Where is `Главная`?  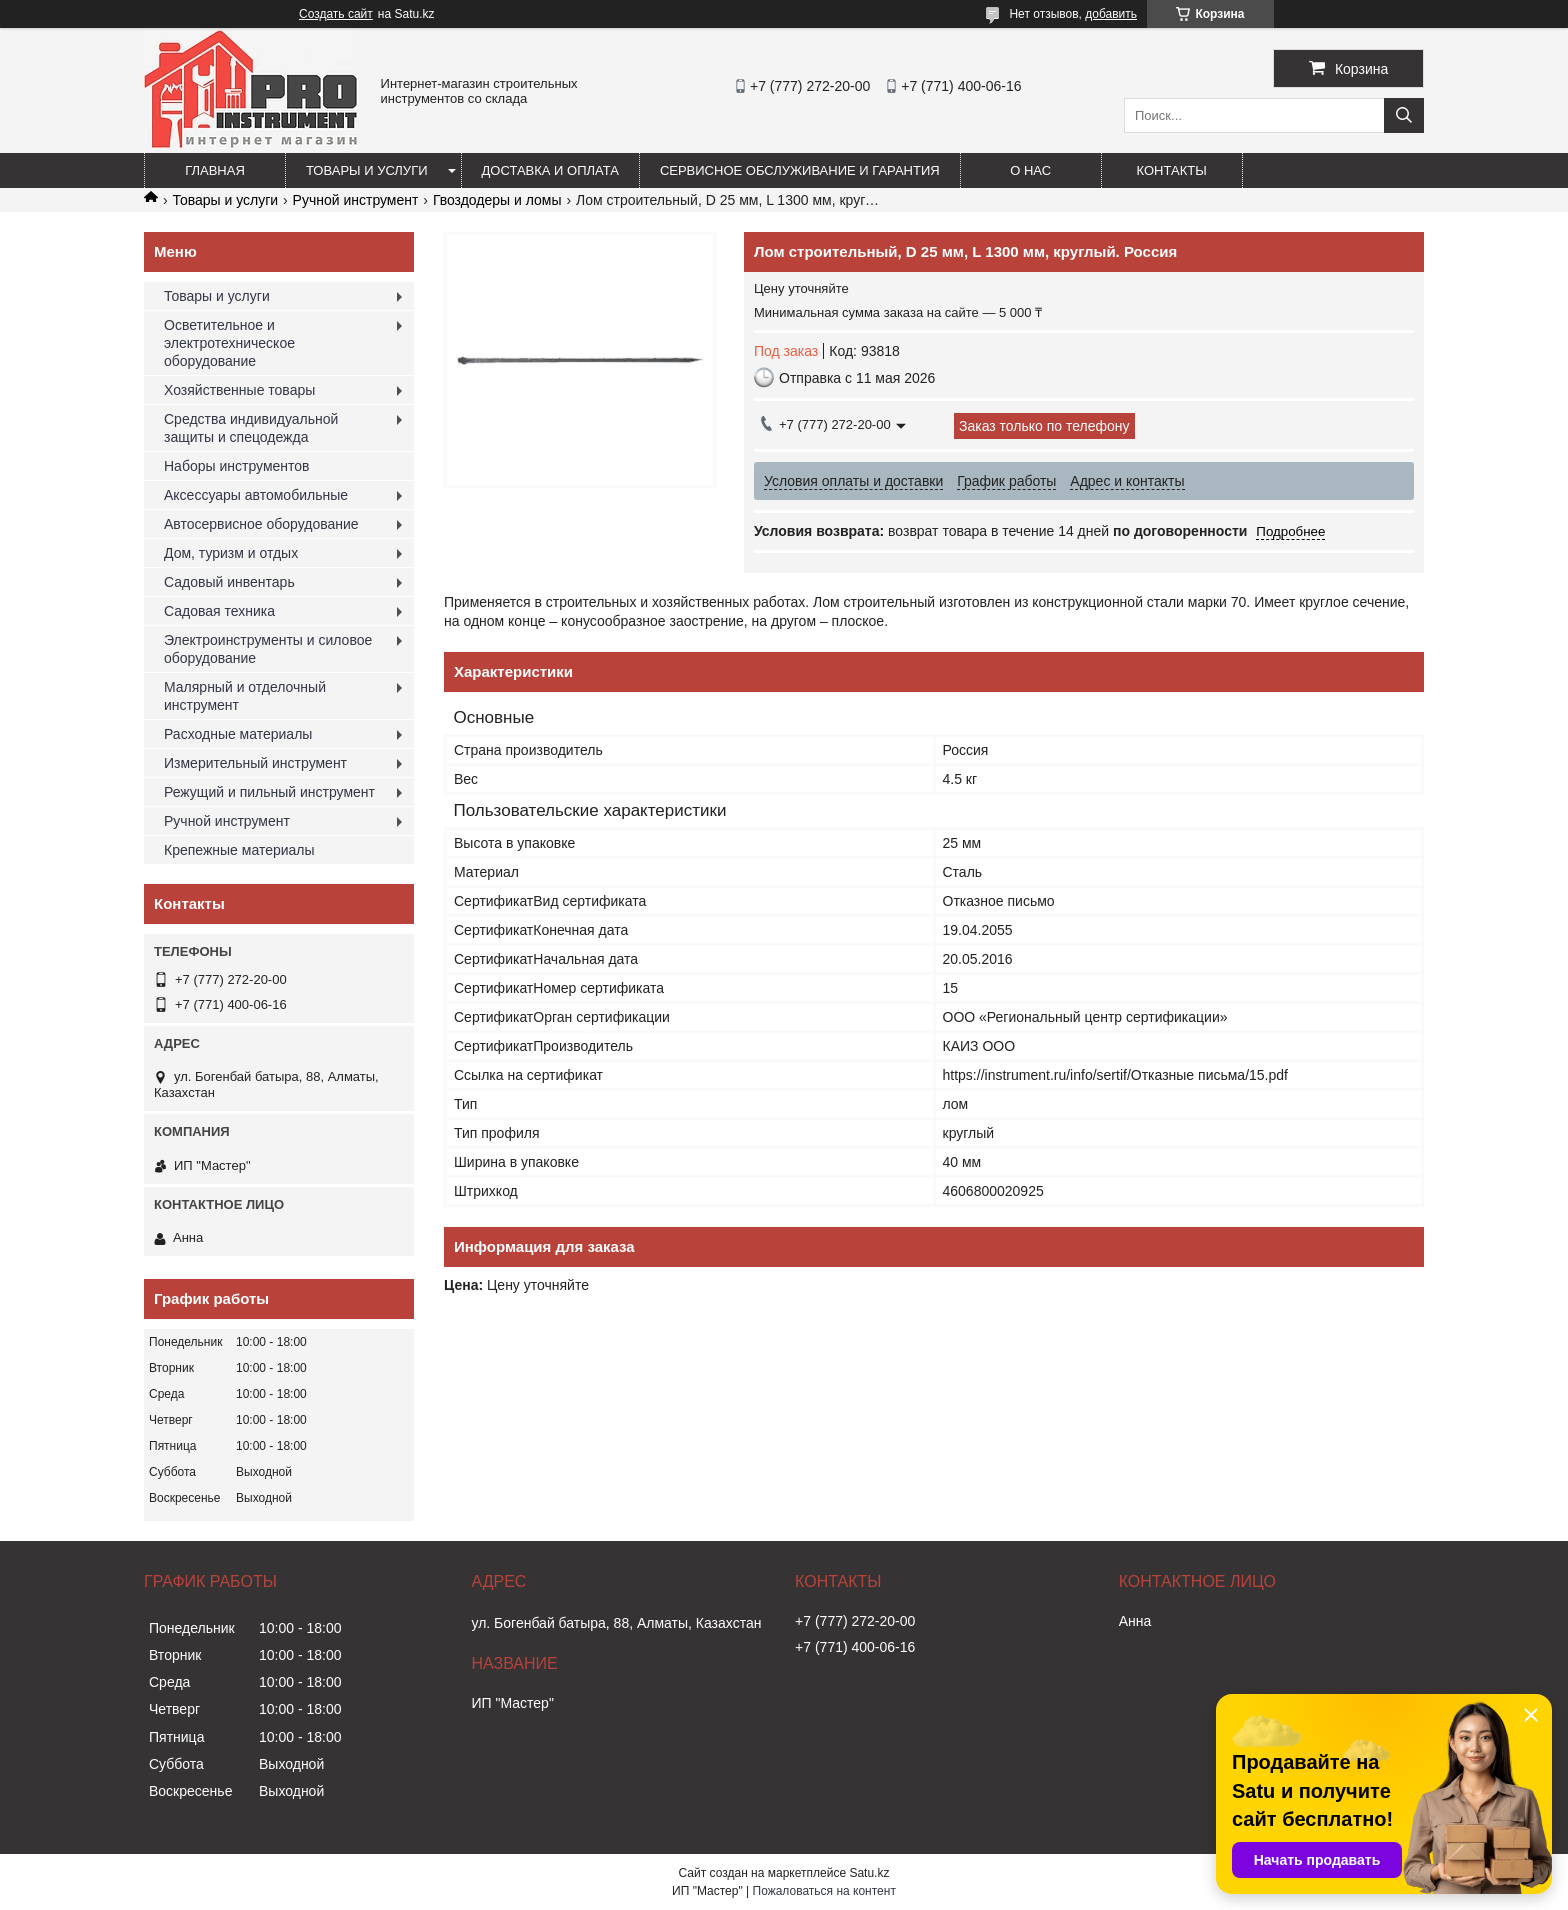 Главная is located at coordinates (215, 170).